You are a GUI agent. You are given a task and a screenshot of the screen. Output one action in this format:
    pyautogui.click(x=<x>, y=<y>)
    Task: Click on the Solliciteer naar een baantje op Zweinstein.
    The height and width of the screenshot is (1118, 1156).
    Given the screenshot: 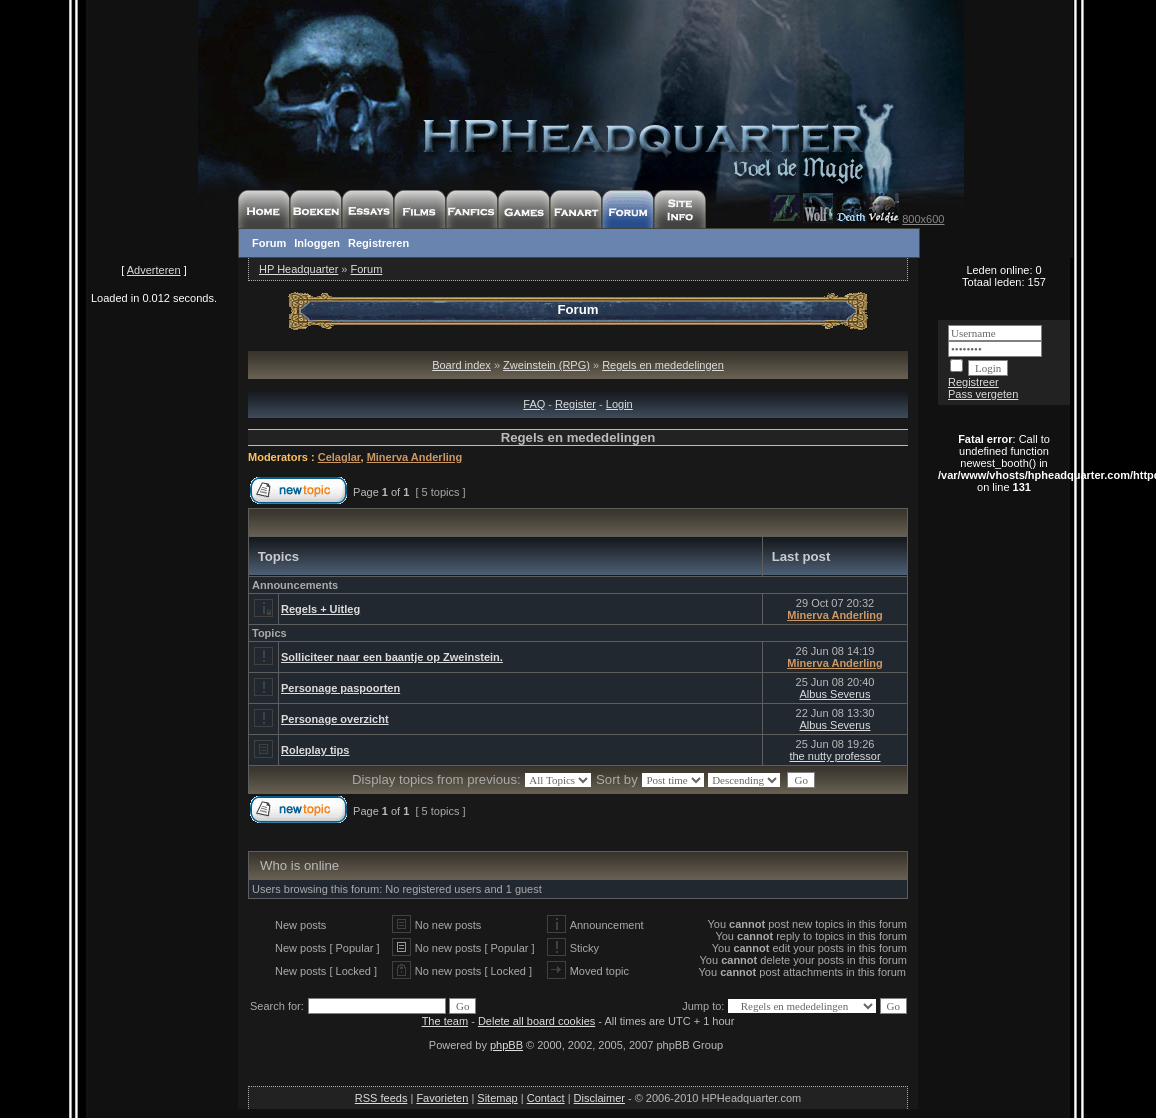 What is the action you would take?
    pyautogui.click(x=392, y=657)
    